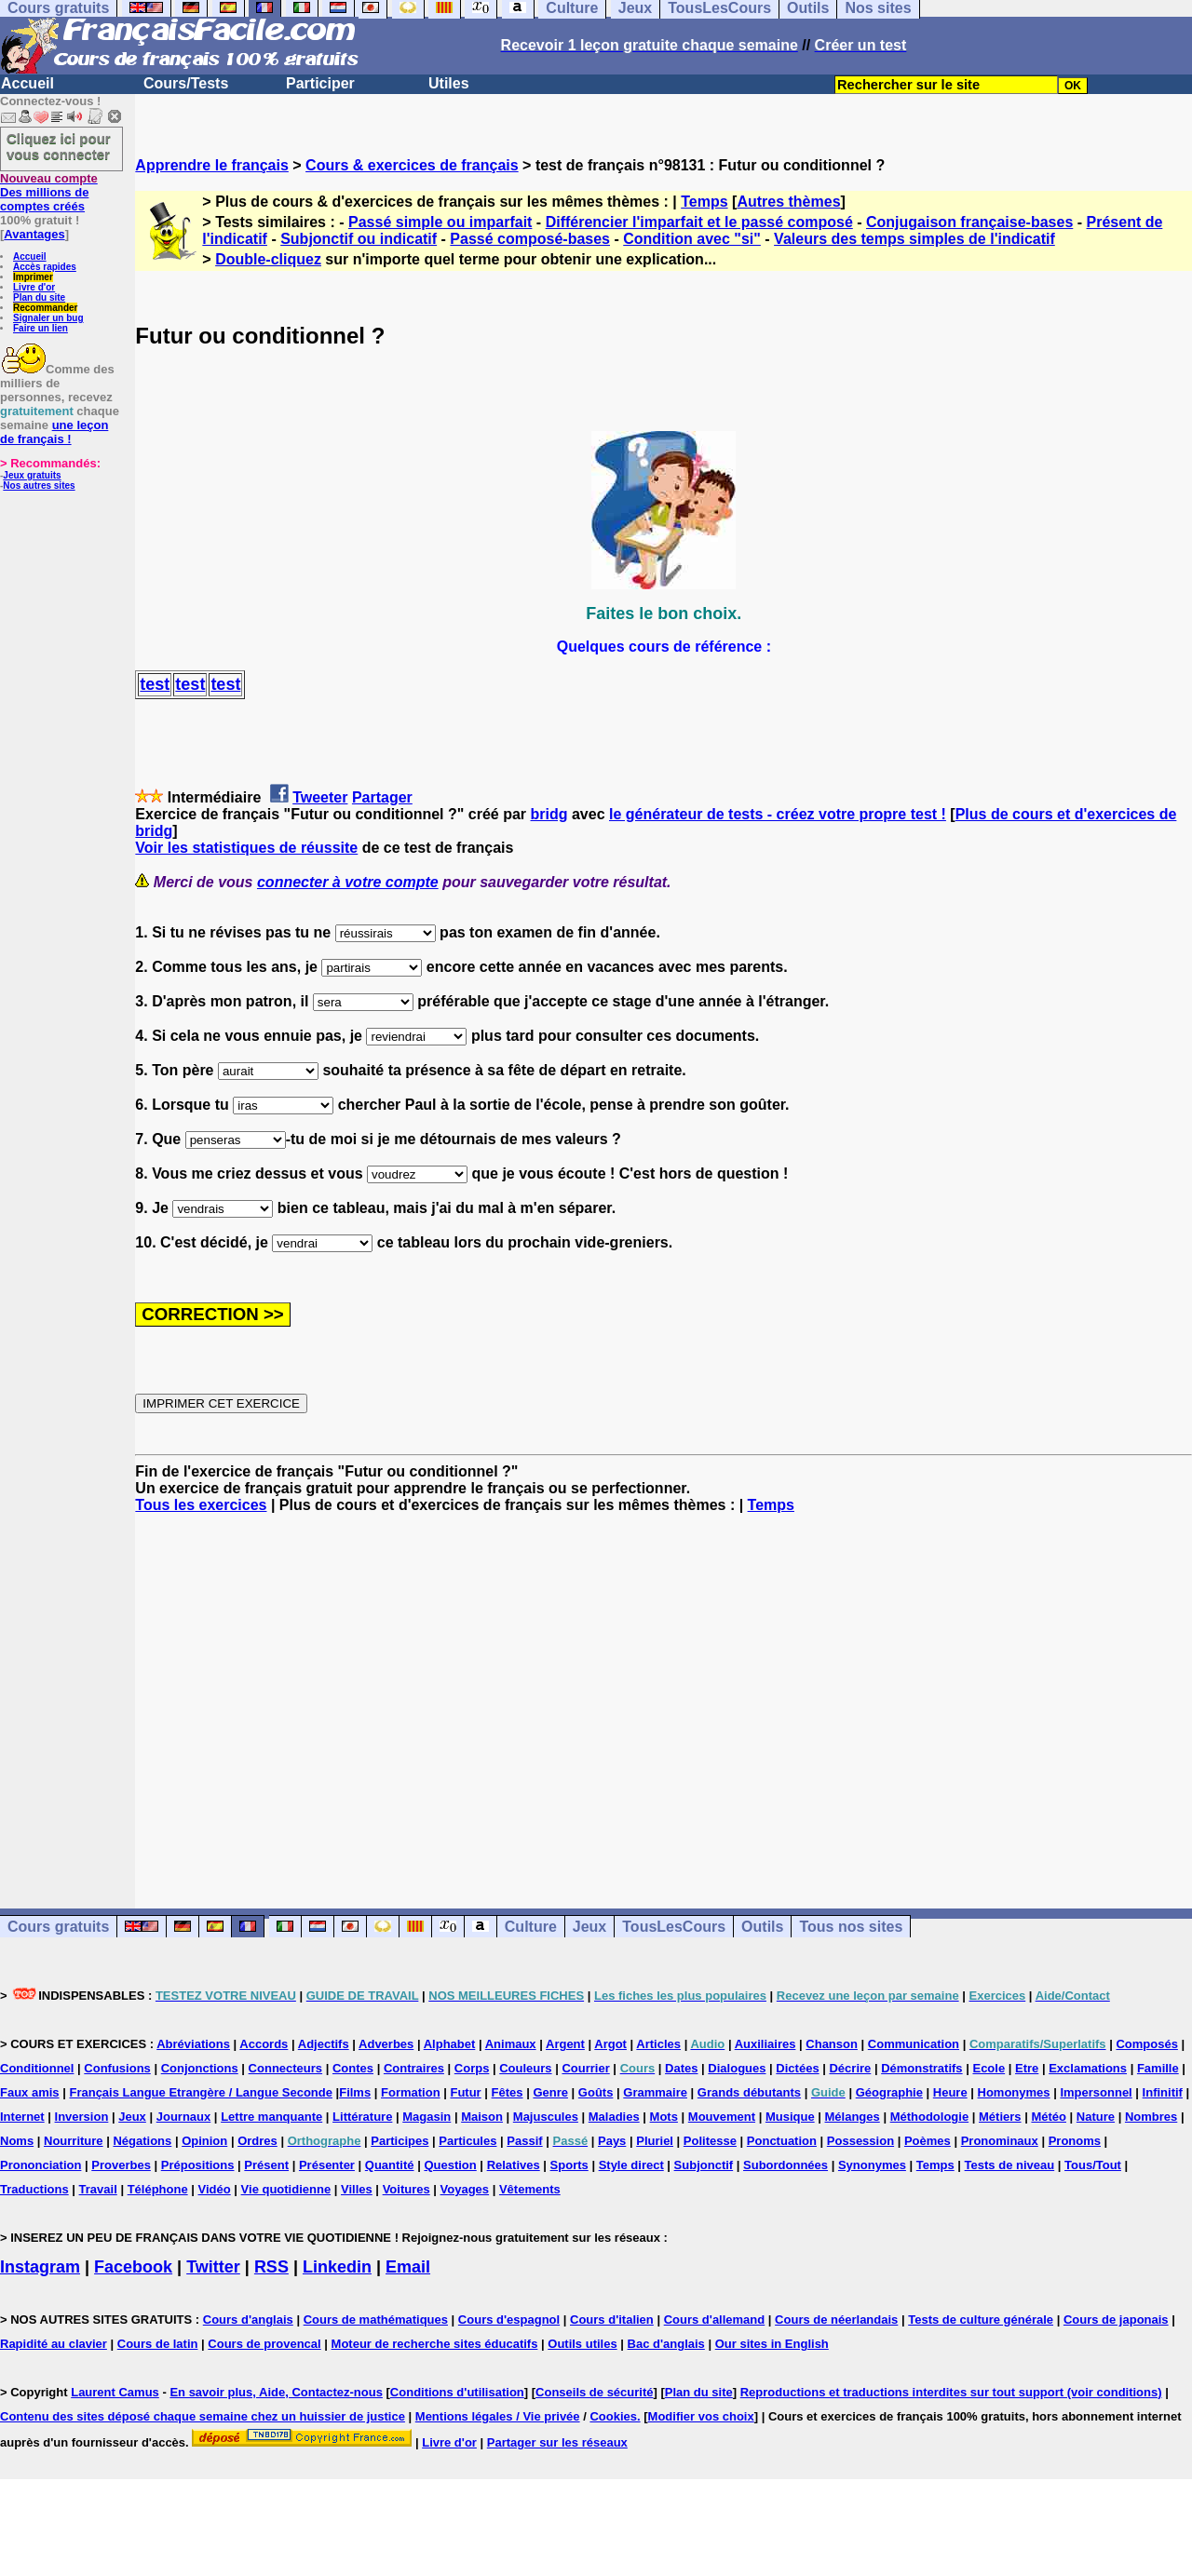 This screenshot has height=2576, width=1192. Describe the element at coordinates (408, 2267) in the screenshot. I see `Email` at that location.